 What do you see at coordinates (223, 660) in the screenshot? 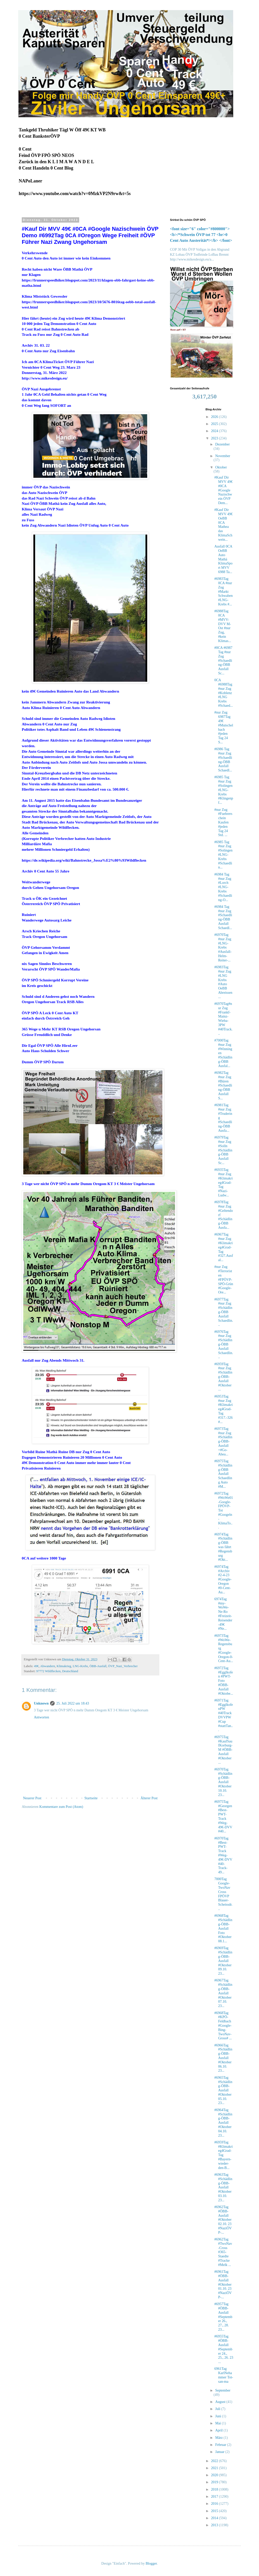
I see `#0CA #6987 Tag #nur Zug #Schaedling-ÖBB Ausfall Sc...` at bounding box center [223, 660].